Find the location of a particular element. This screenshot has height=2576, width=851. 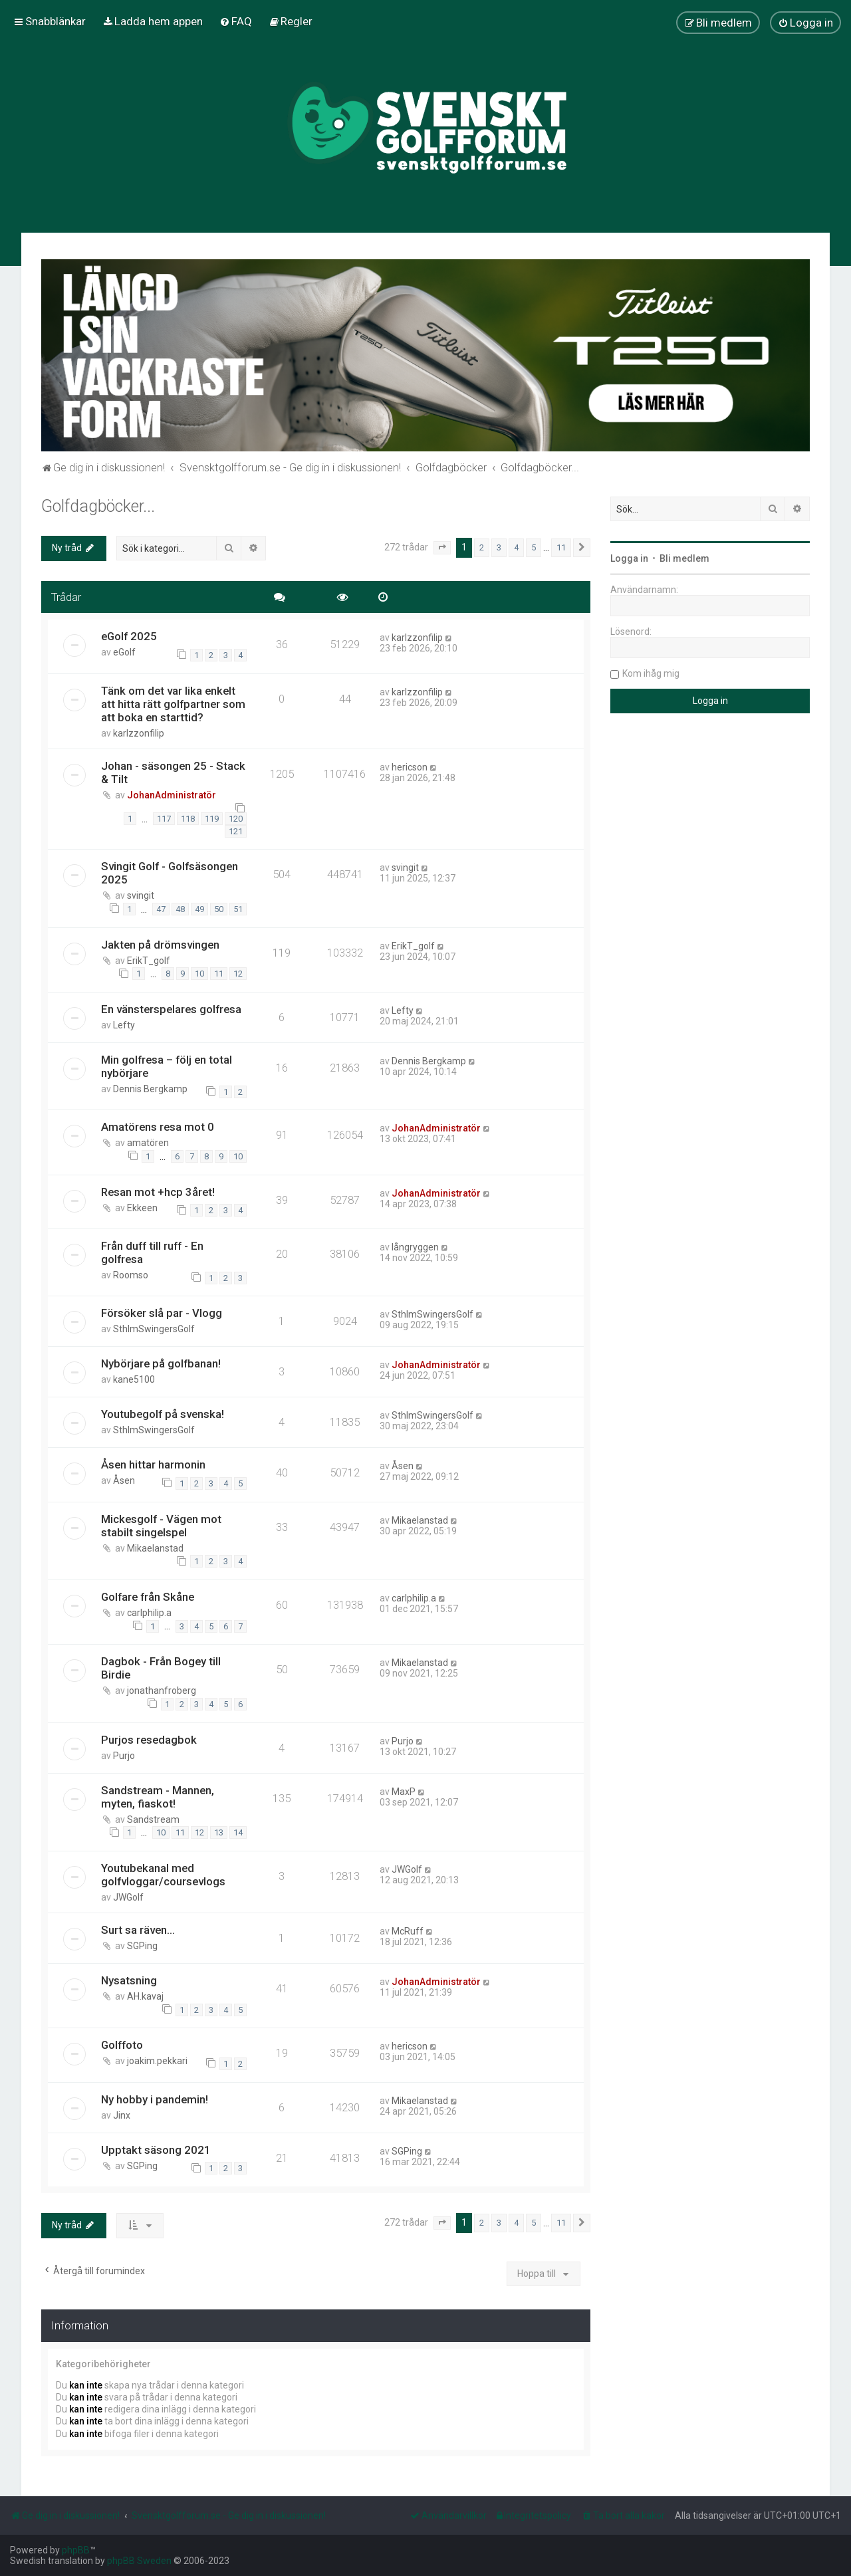

Min golfresa – följ en total nybörjare is located at coordinates (166, 1066).